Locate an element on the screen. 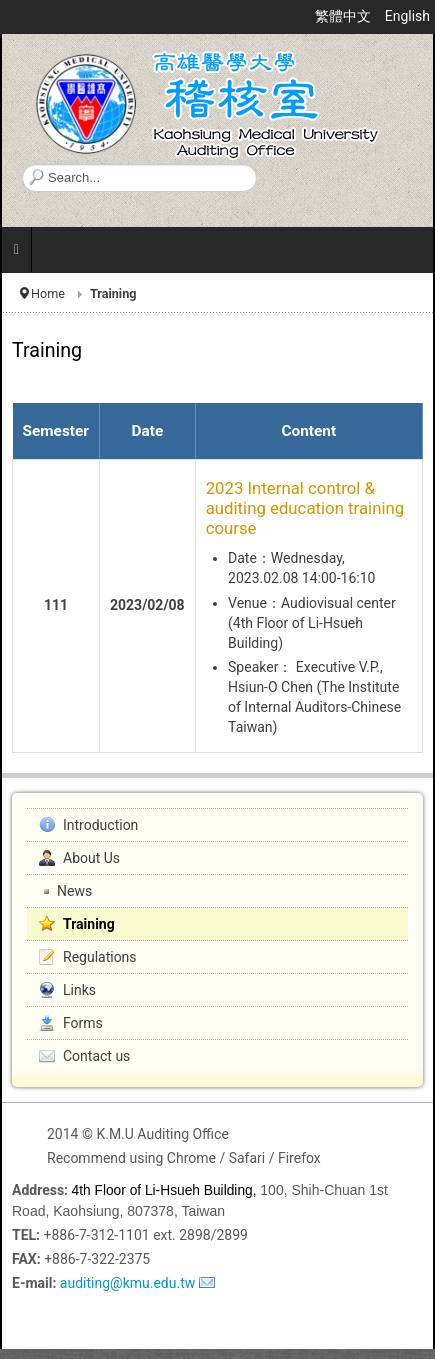 Image resolution: width=435 pixels, height=1359 pixels. auditing@kmu.edu.tw is located at coordinates (127, 1283).